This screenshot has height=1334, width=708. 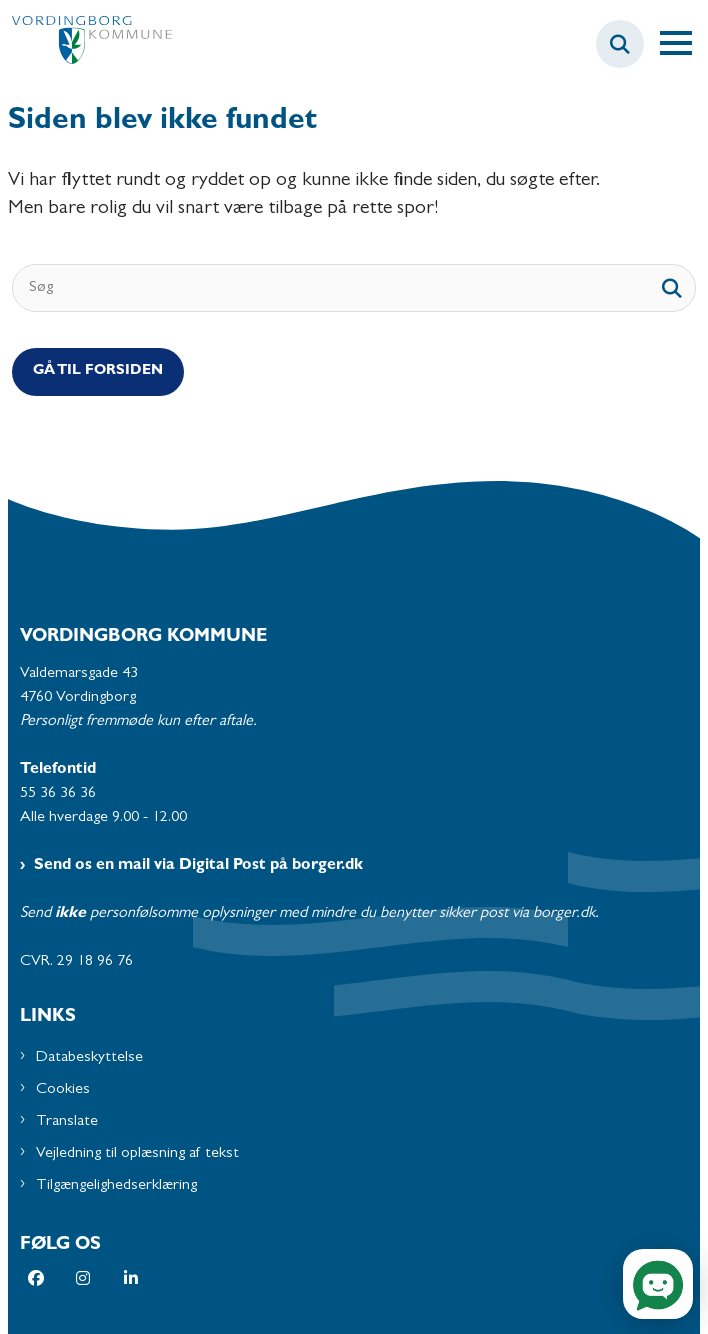 What do you see at coordinates (63, 1090) in the screenshot?
I see `Cookies` at bounding box center [63, 1090].